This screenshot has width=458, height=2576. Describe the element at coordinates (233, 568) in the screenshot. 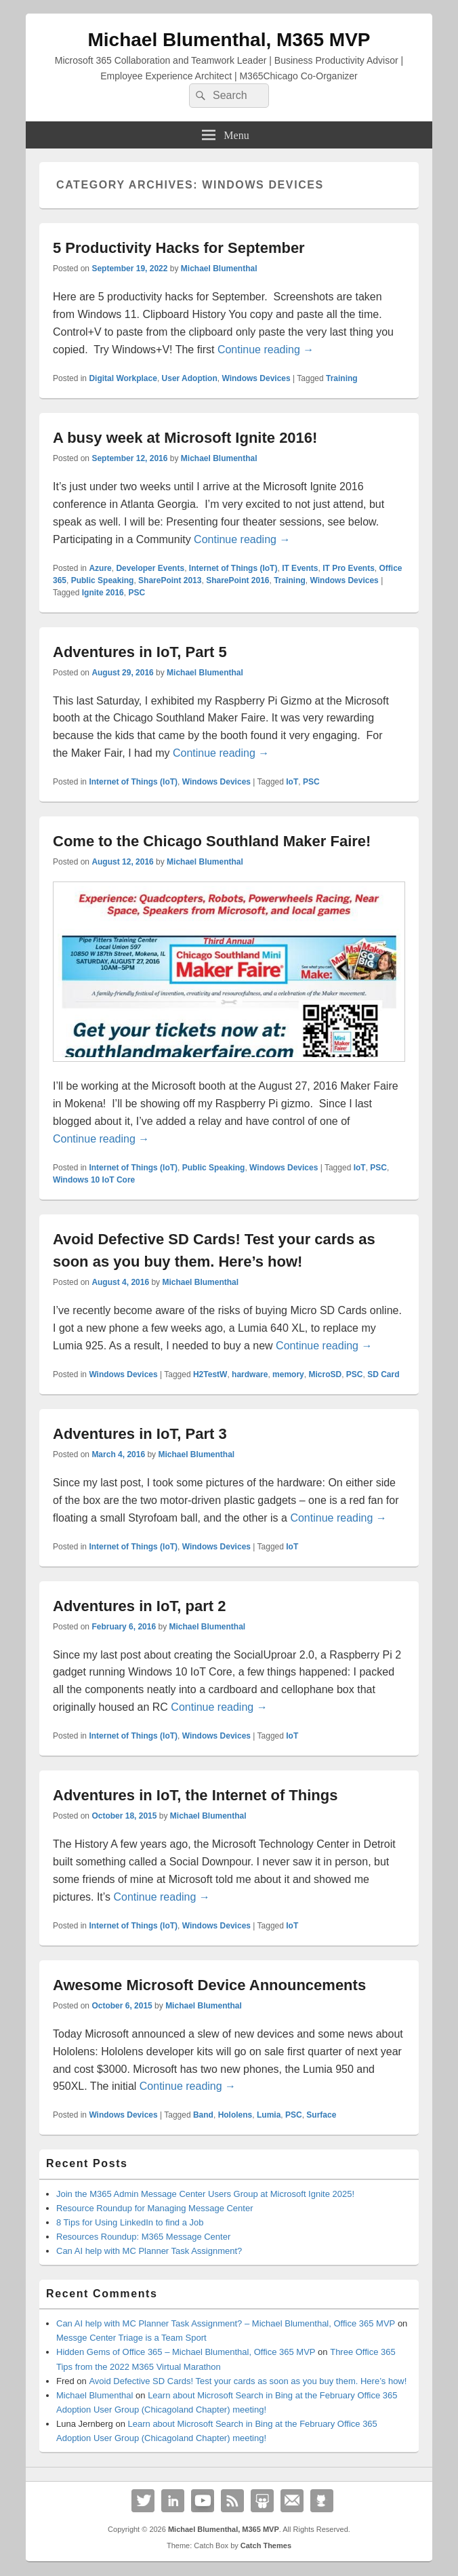

I see `Internet of Things (IoT)` at that location.